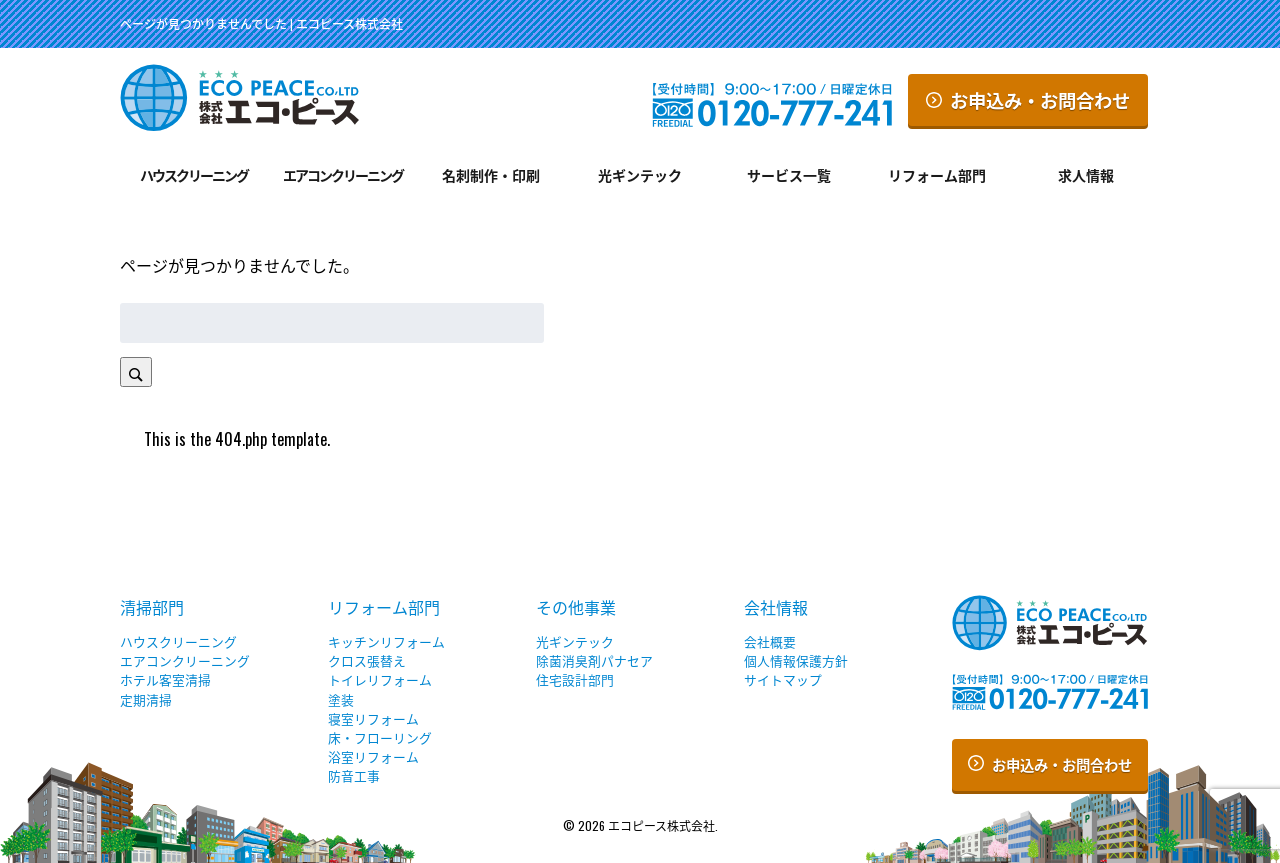 Image resolution: width=1280 pixels, height=863 pixels. Describe the element at coordinates (491, 174) in the screenshot. I see `名刺制作・印刷` at that location.